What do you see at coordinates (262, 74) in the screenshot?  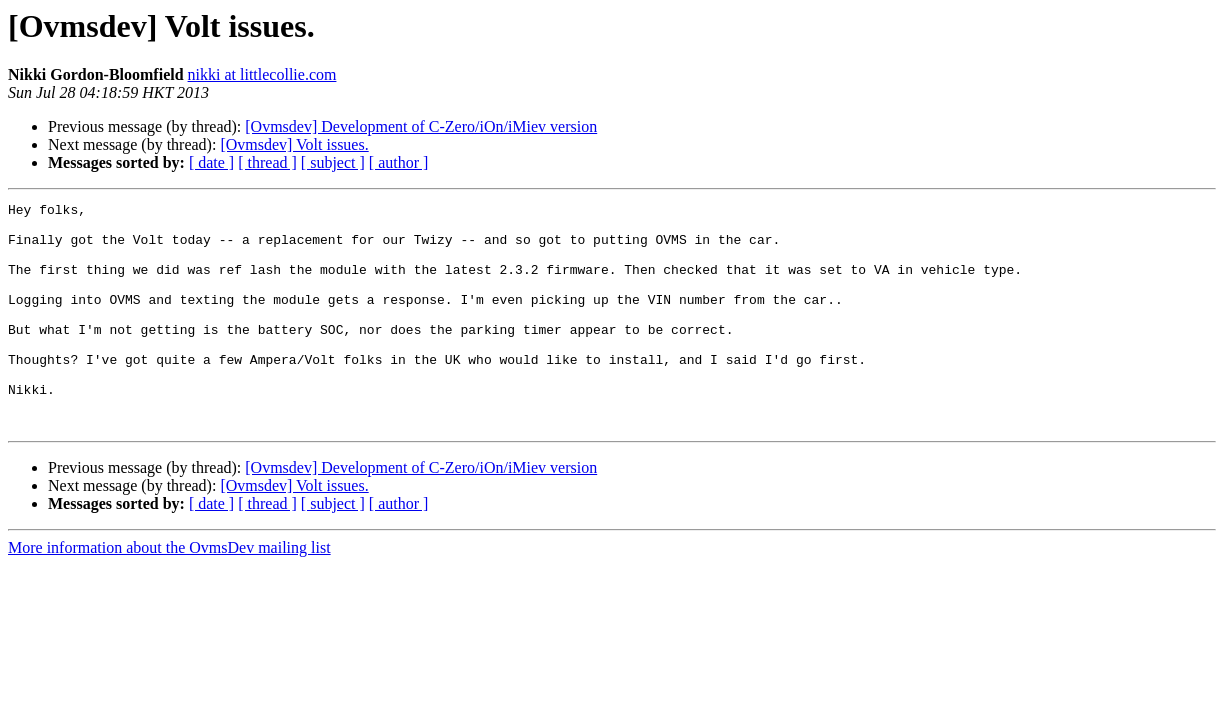 I see `nikki at littlecollie.com` at bounding box center [262, 74].